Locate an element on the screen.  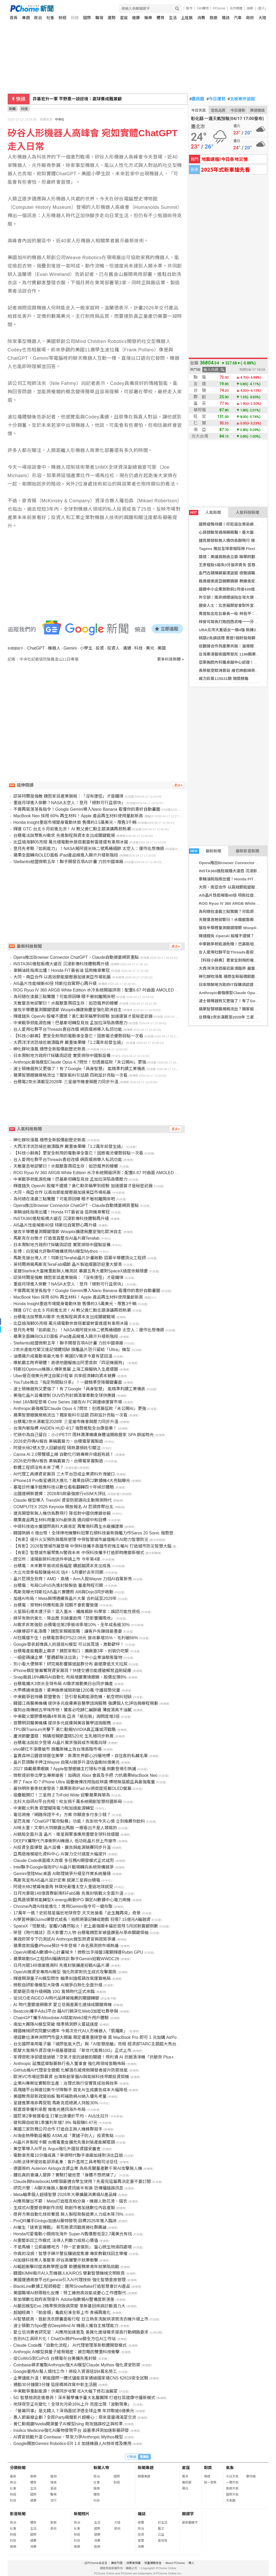
台積電：原物料供應和能源 短期不會影響營運 is located at coordinates (55, 1605).